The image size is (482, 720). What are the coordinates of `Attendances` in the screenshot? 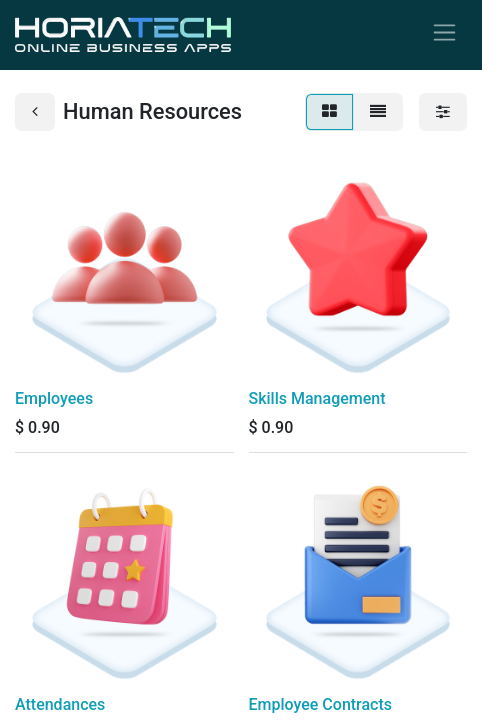 It's located at (60, 704).